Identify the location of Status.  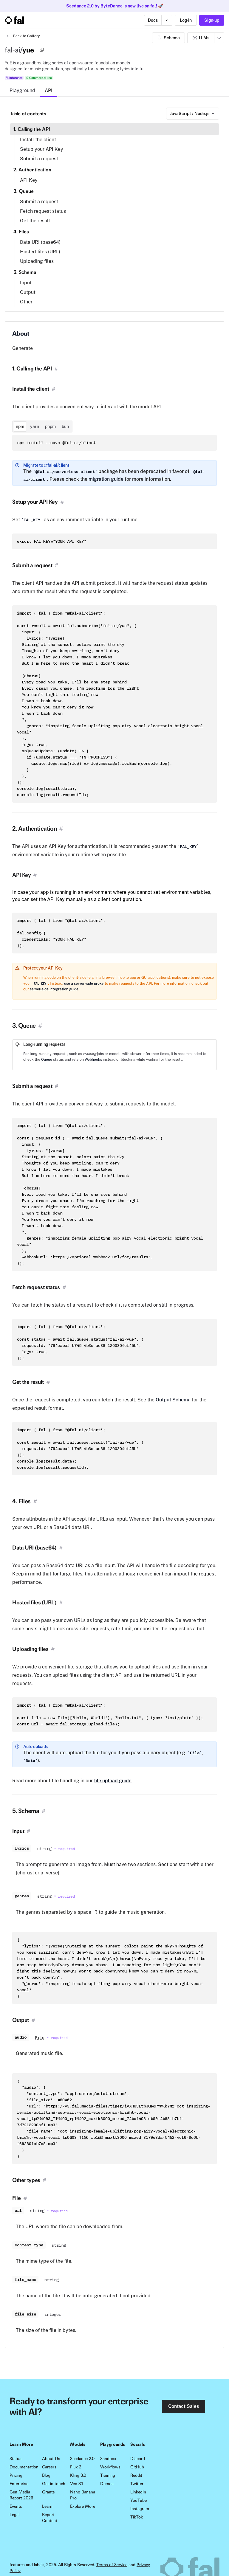
(15, 2458).